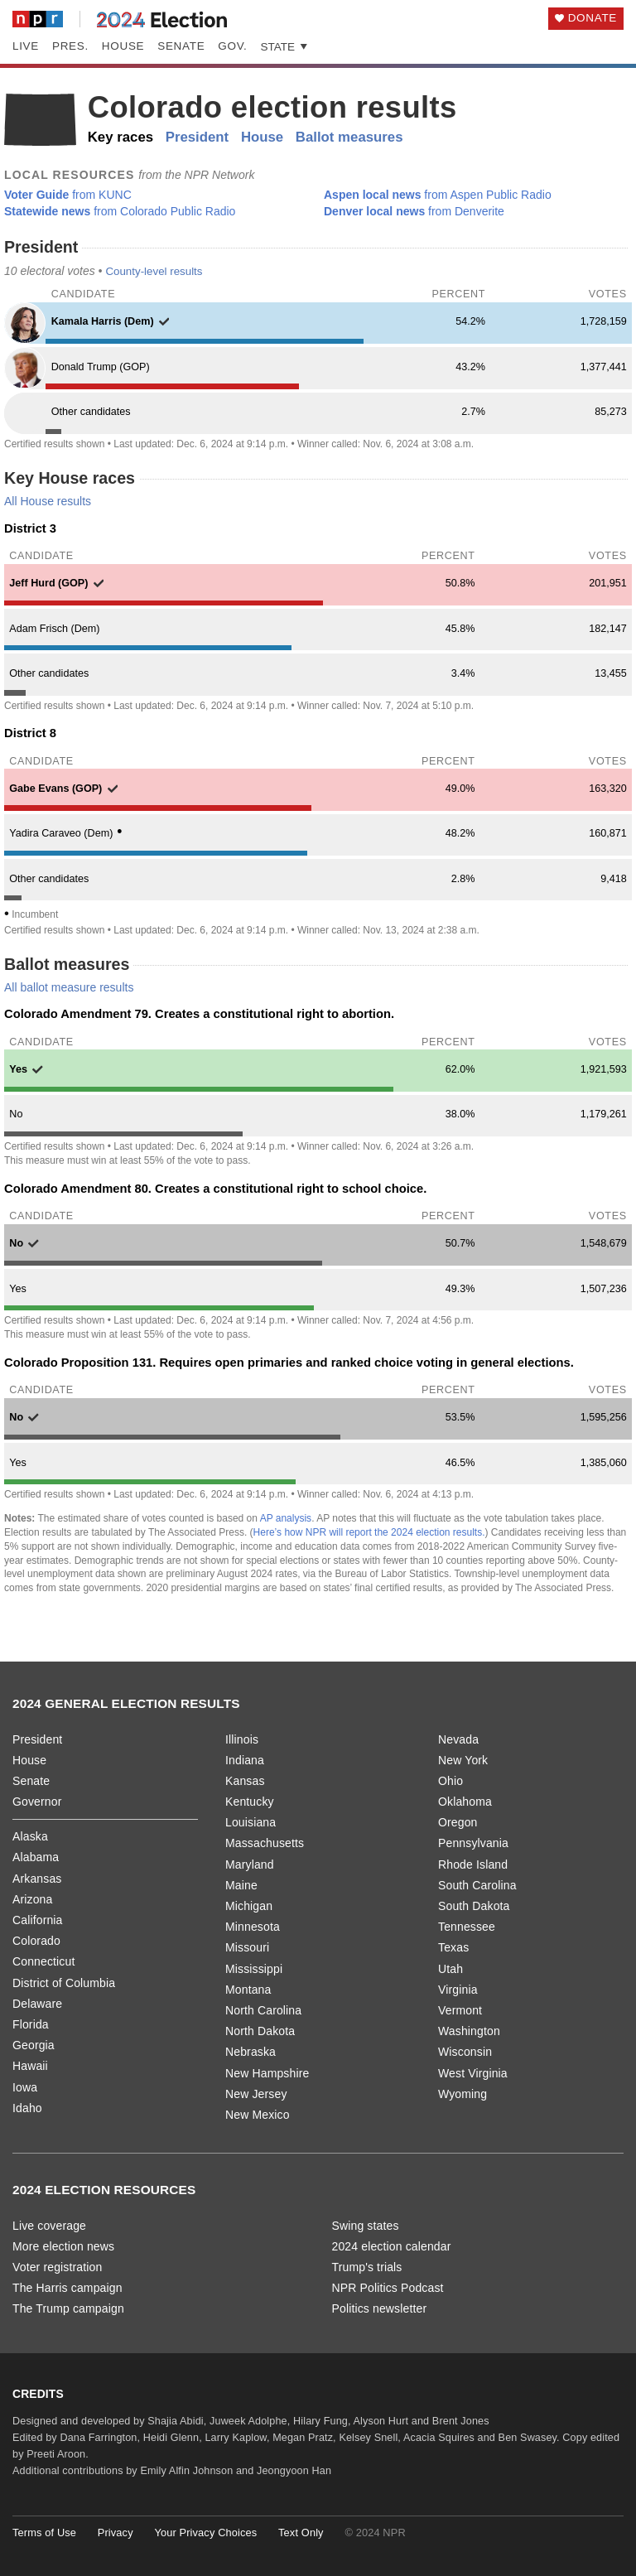 The image size is (636, 2576). I want to click on Idaho, so click(27, 2108).